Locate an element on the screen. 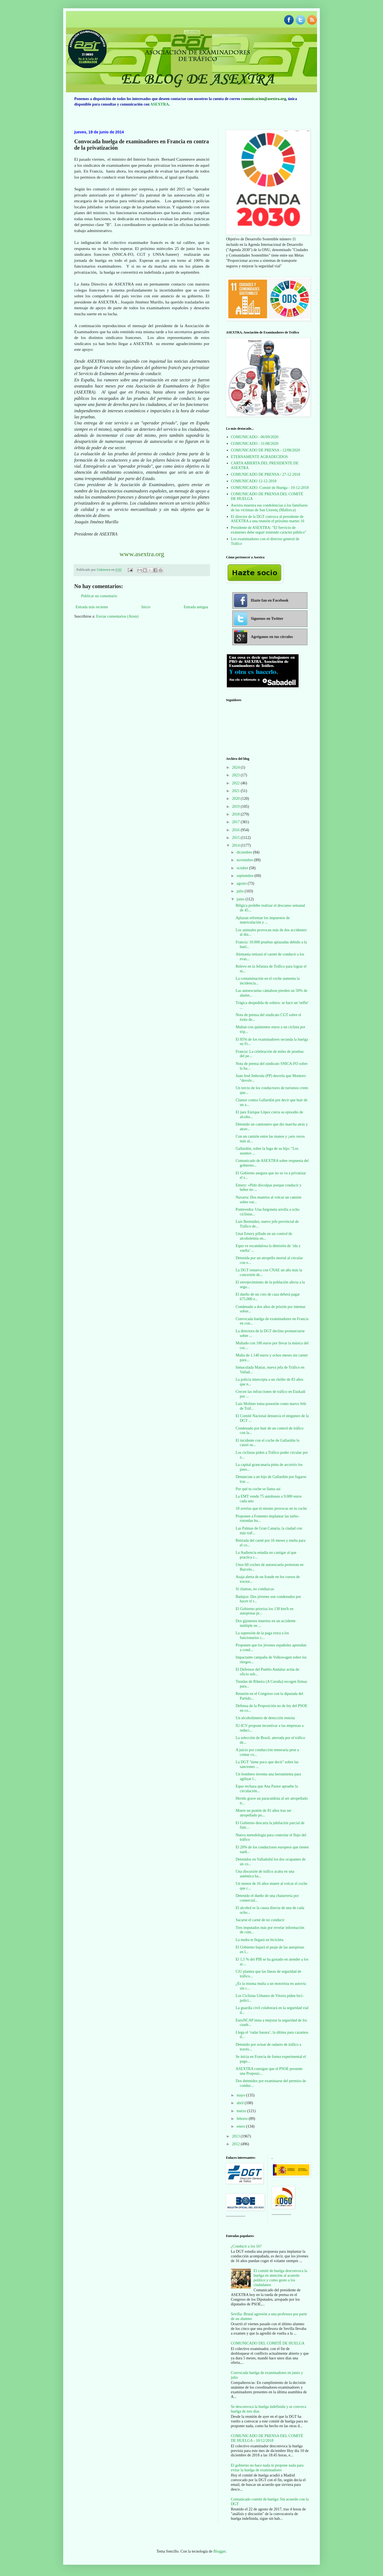 Image resolution: width=383 pixels, height=2576 pixels. ¿Conducir a los 16? is located at coordinates (246, 2246).